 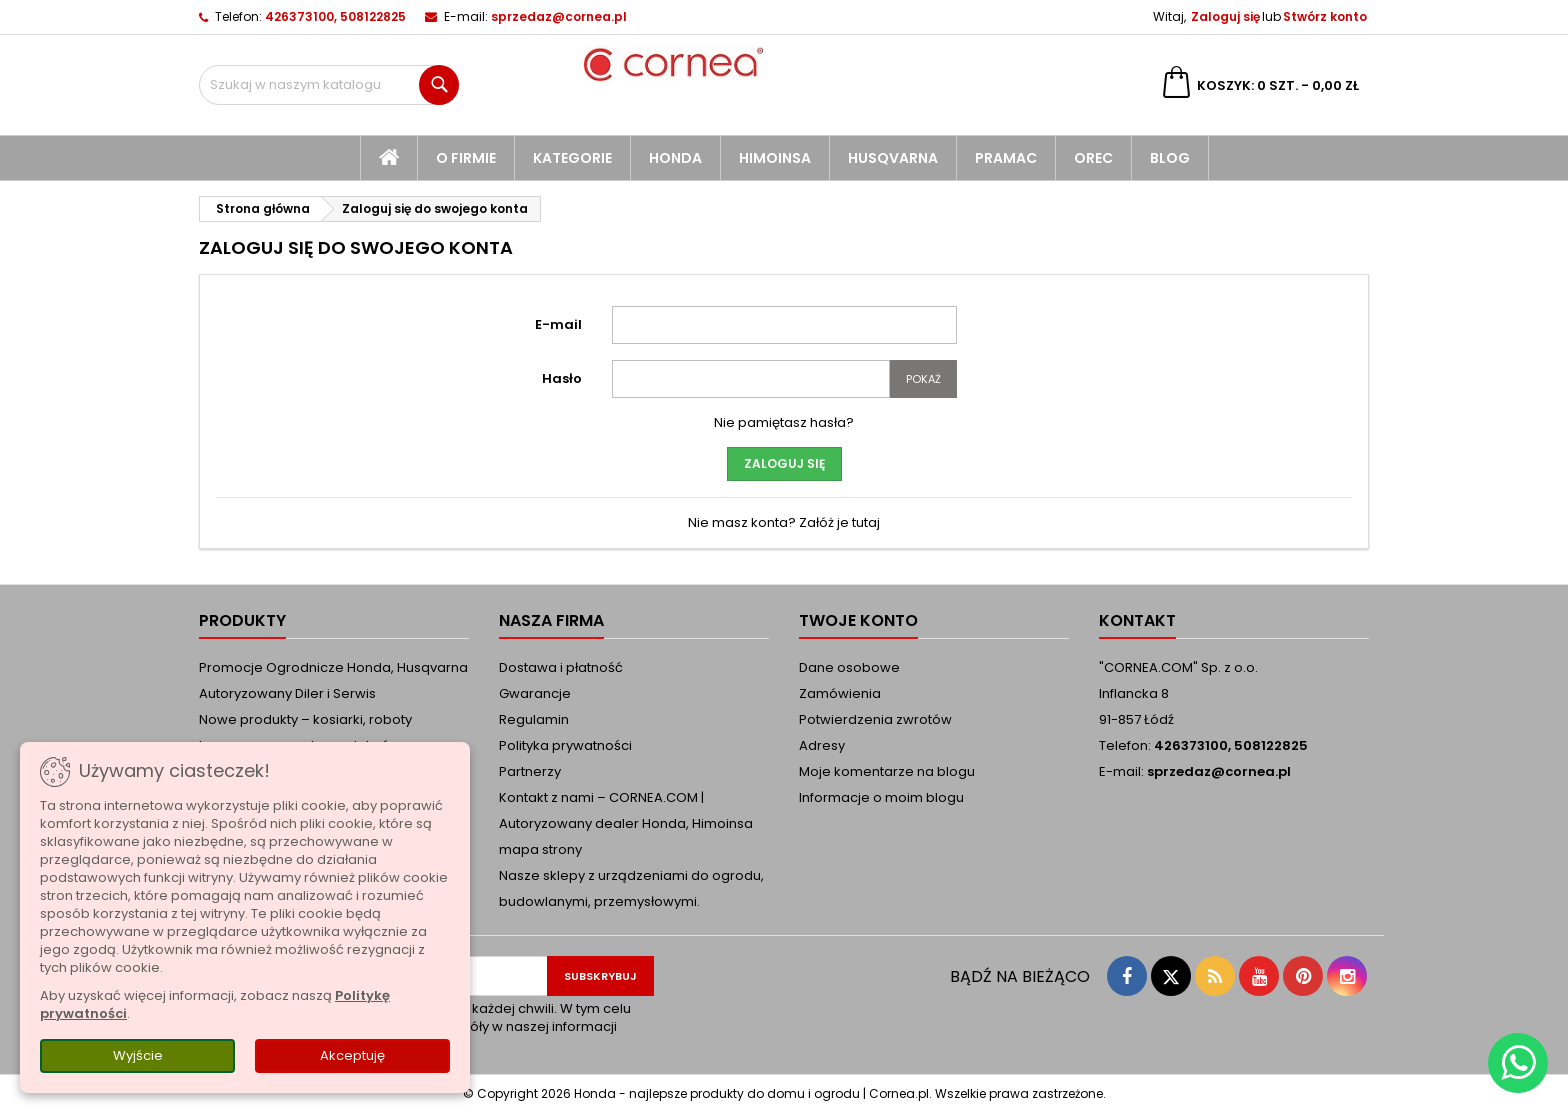 I want to click on E-mail, so click(x=558, y=324).